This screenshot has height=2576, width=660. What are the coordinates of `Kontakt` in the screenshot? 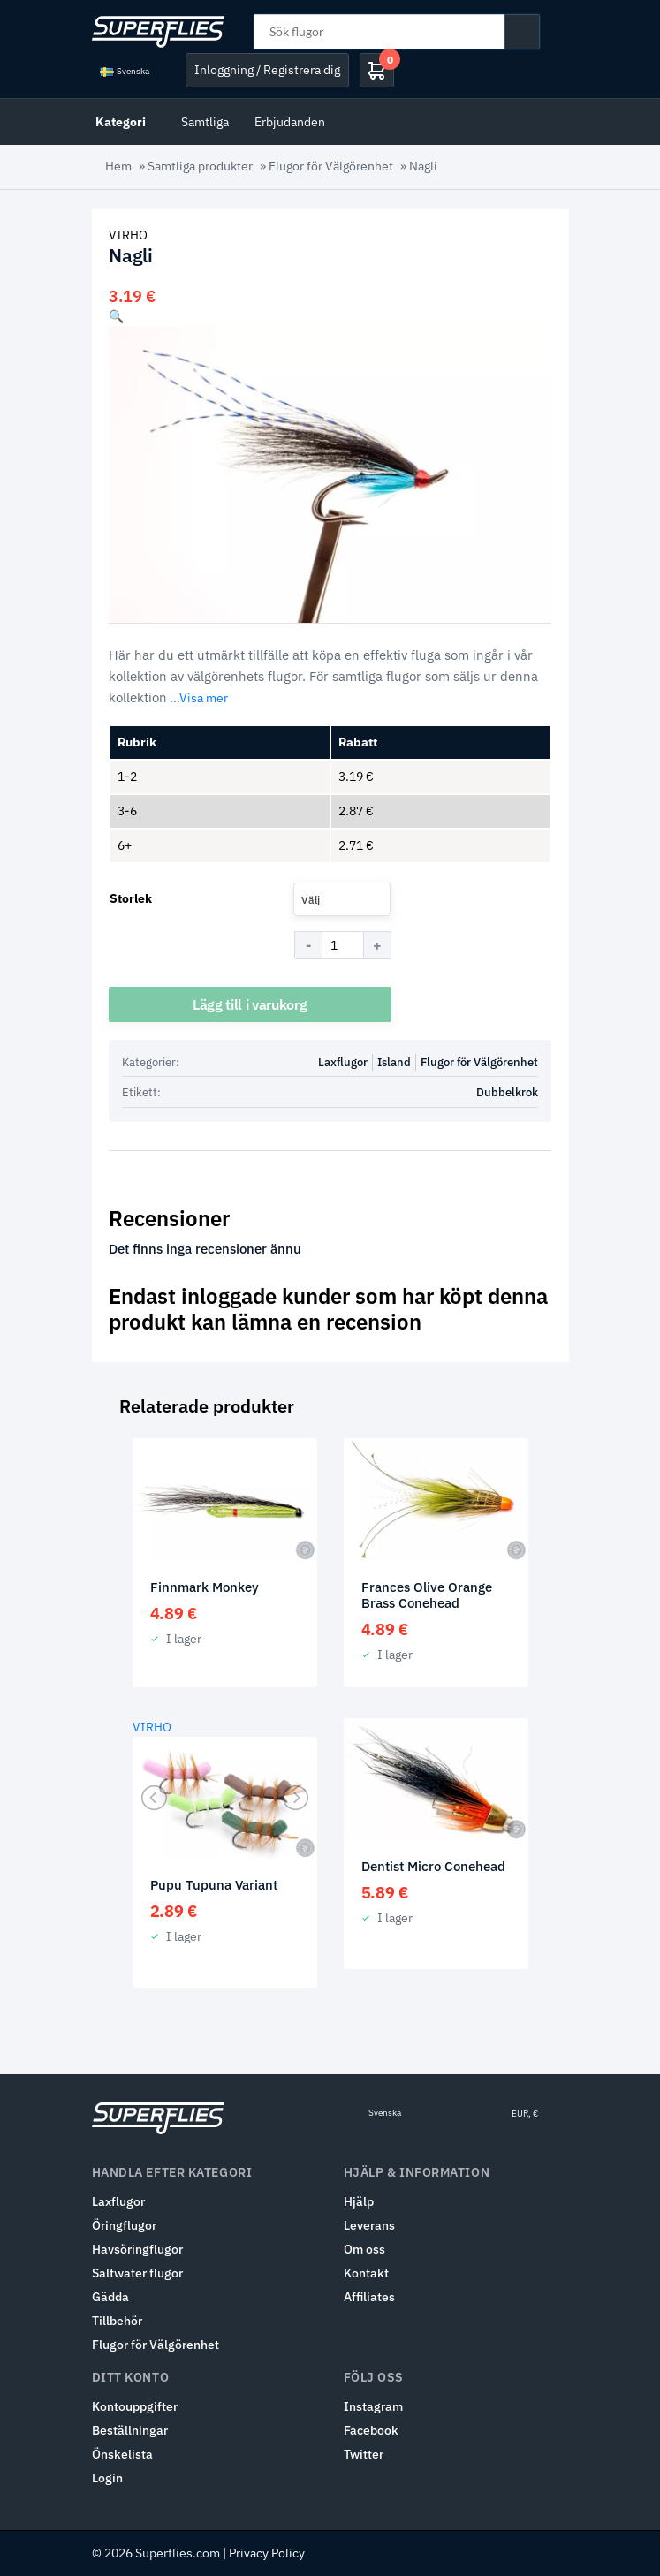 It's located at (366, 2273).